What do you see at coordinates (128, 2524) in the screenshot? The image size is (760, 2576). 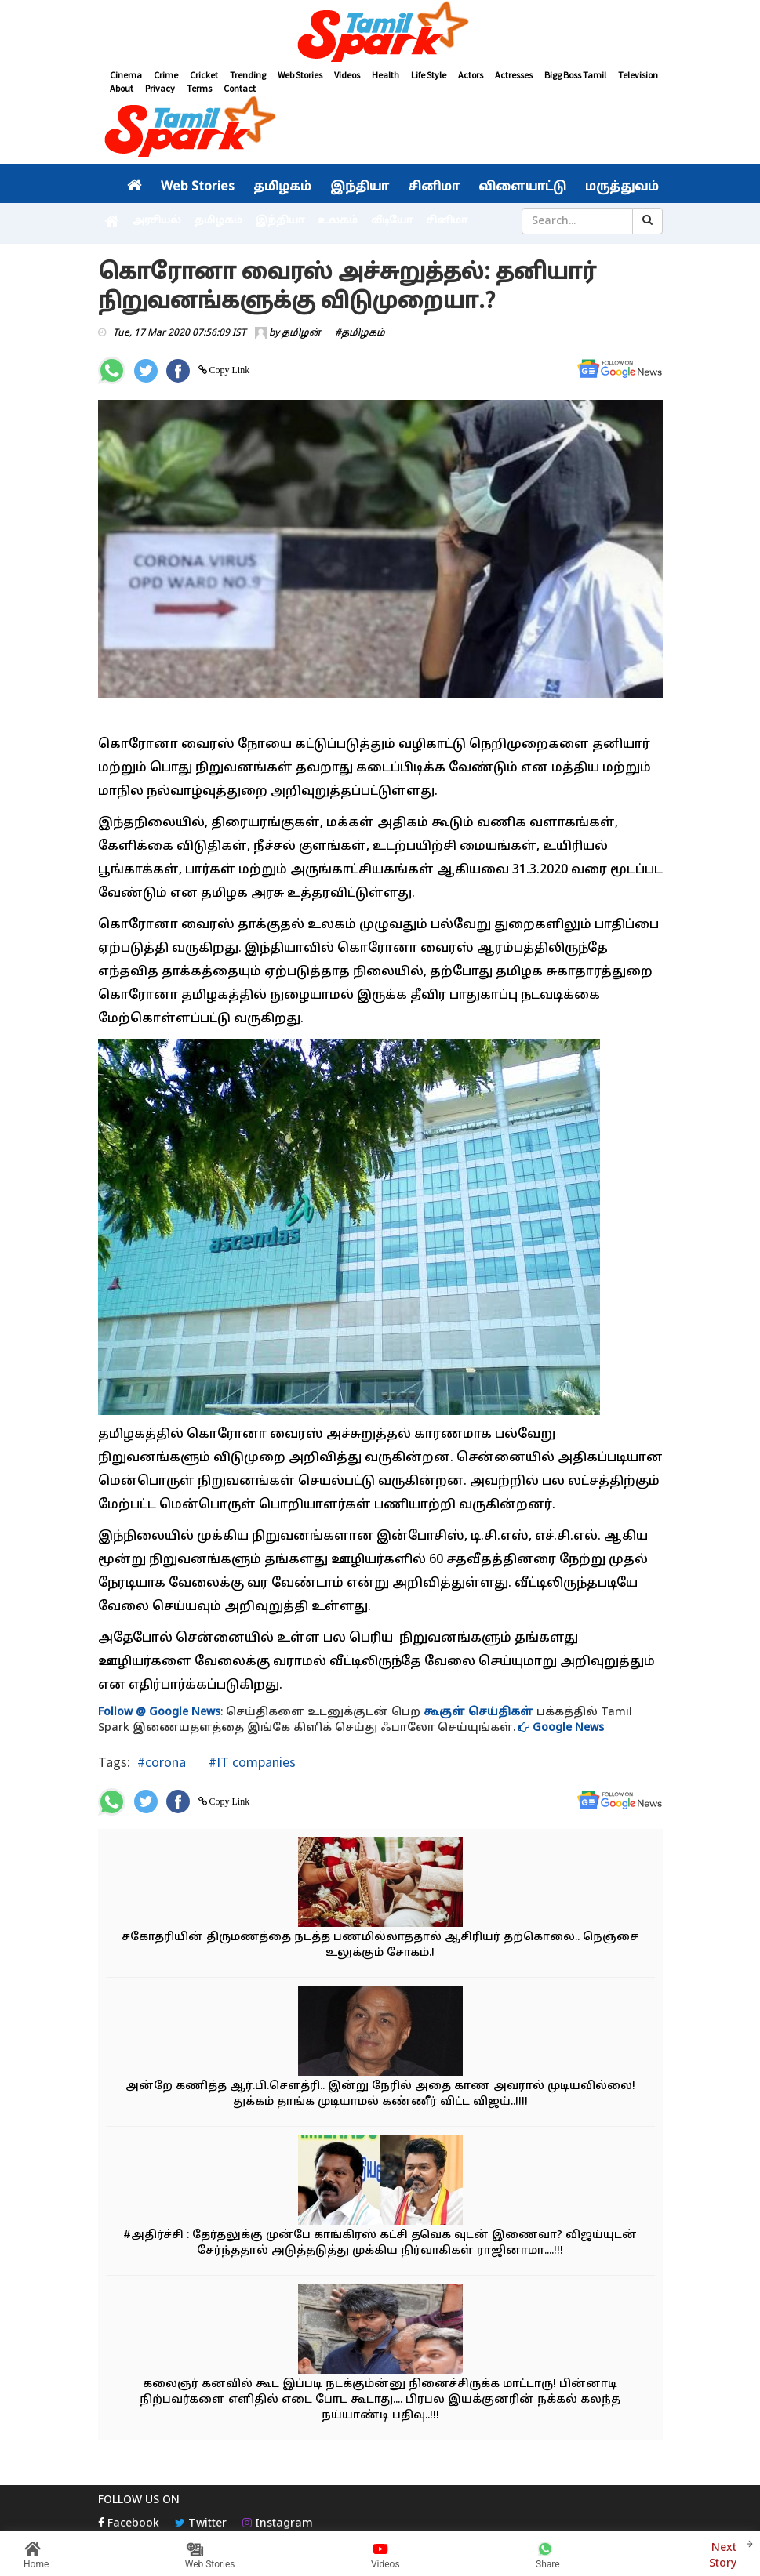 I see `Facebook` at bounding box center [128, 2524].